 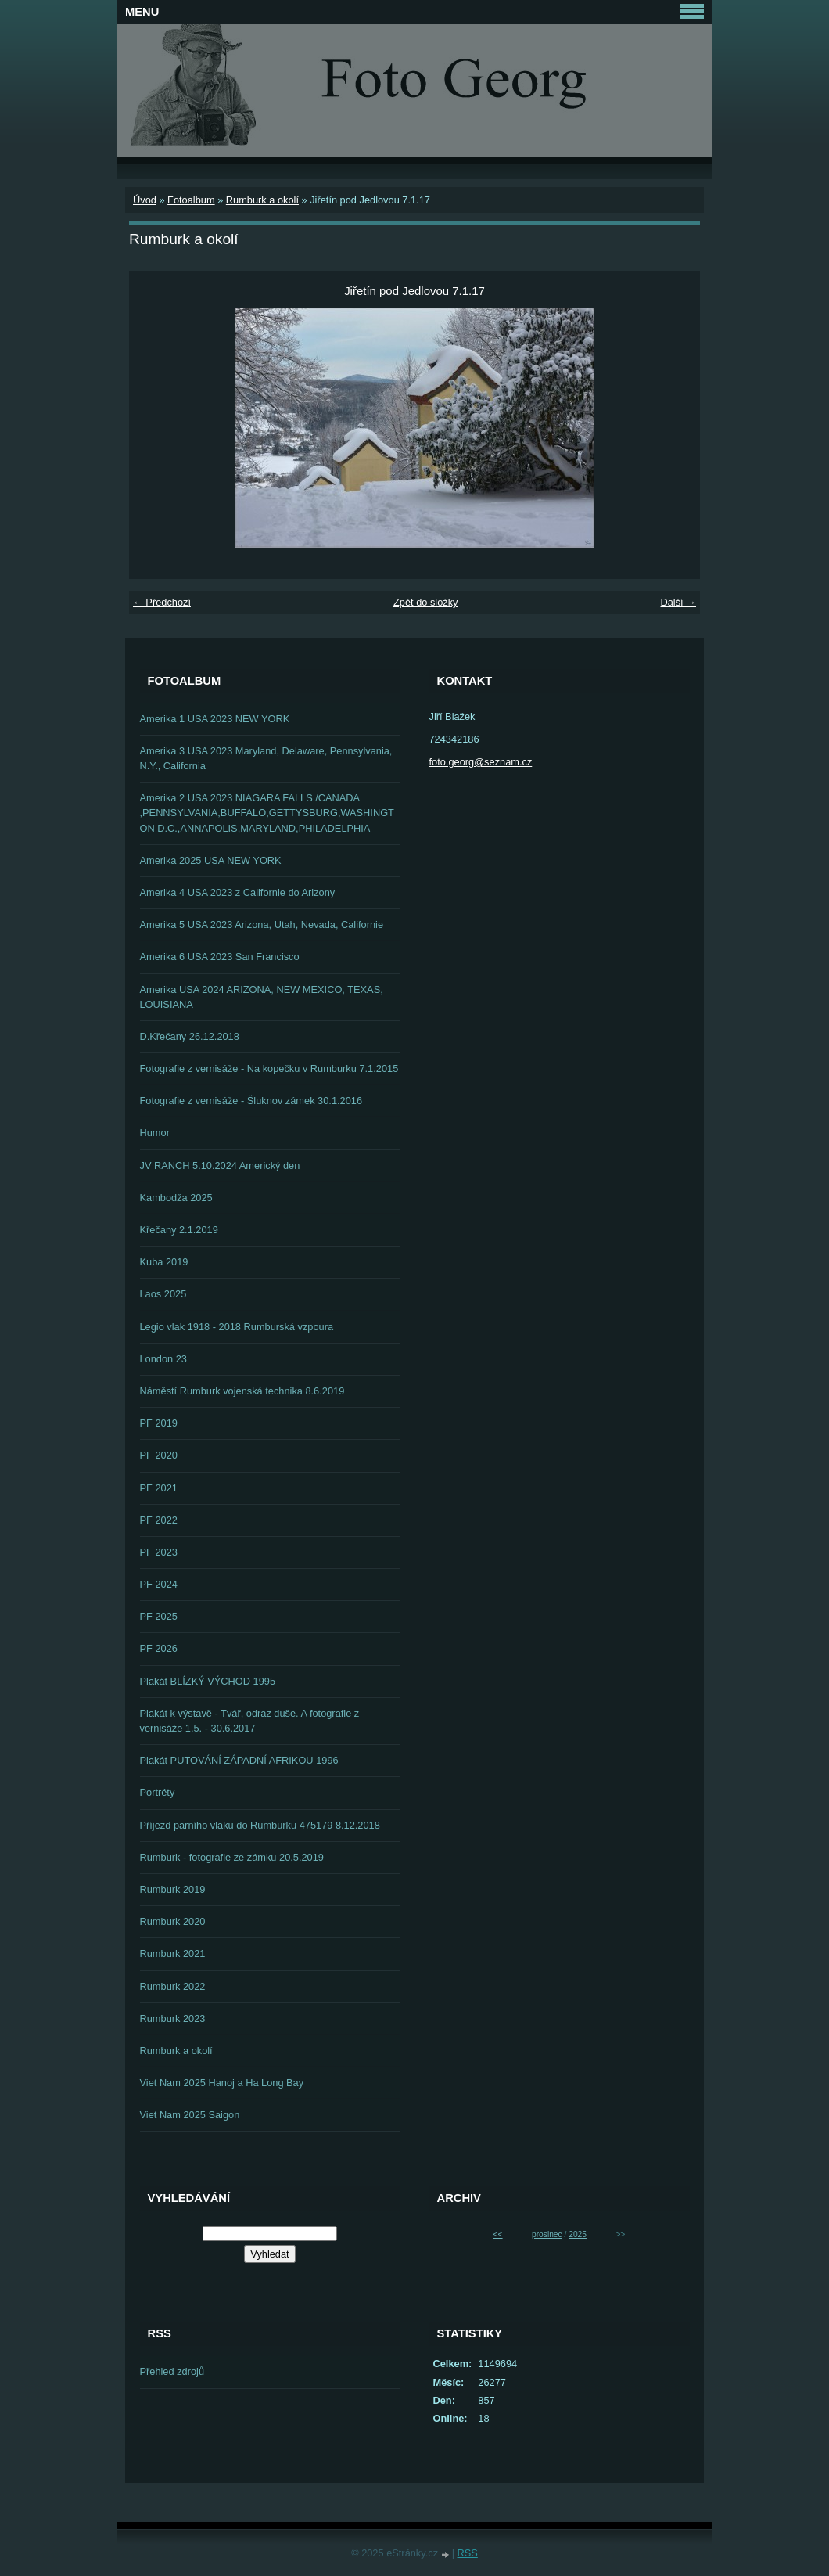 What do you see at coordinates (215, 719) in the screenshot?
I see `Amerika 1 USA 2023 NEW YORK` at bounding box center [215, 719].